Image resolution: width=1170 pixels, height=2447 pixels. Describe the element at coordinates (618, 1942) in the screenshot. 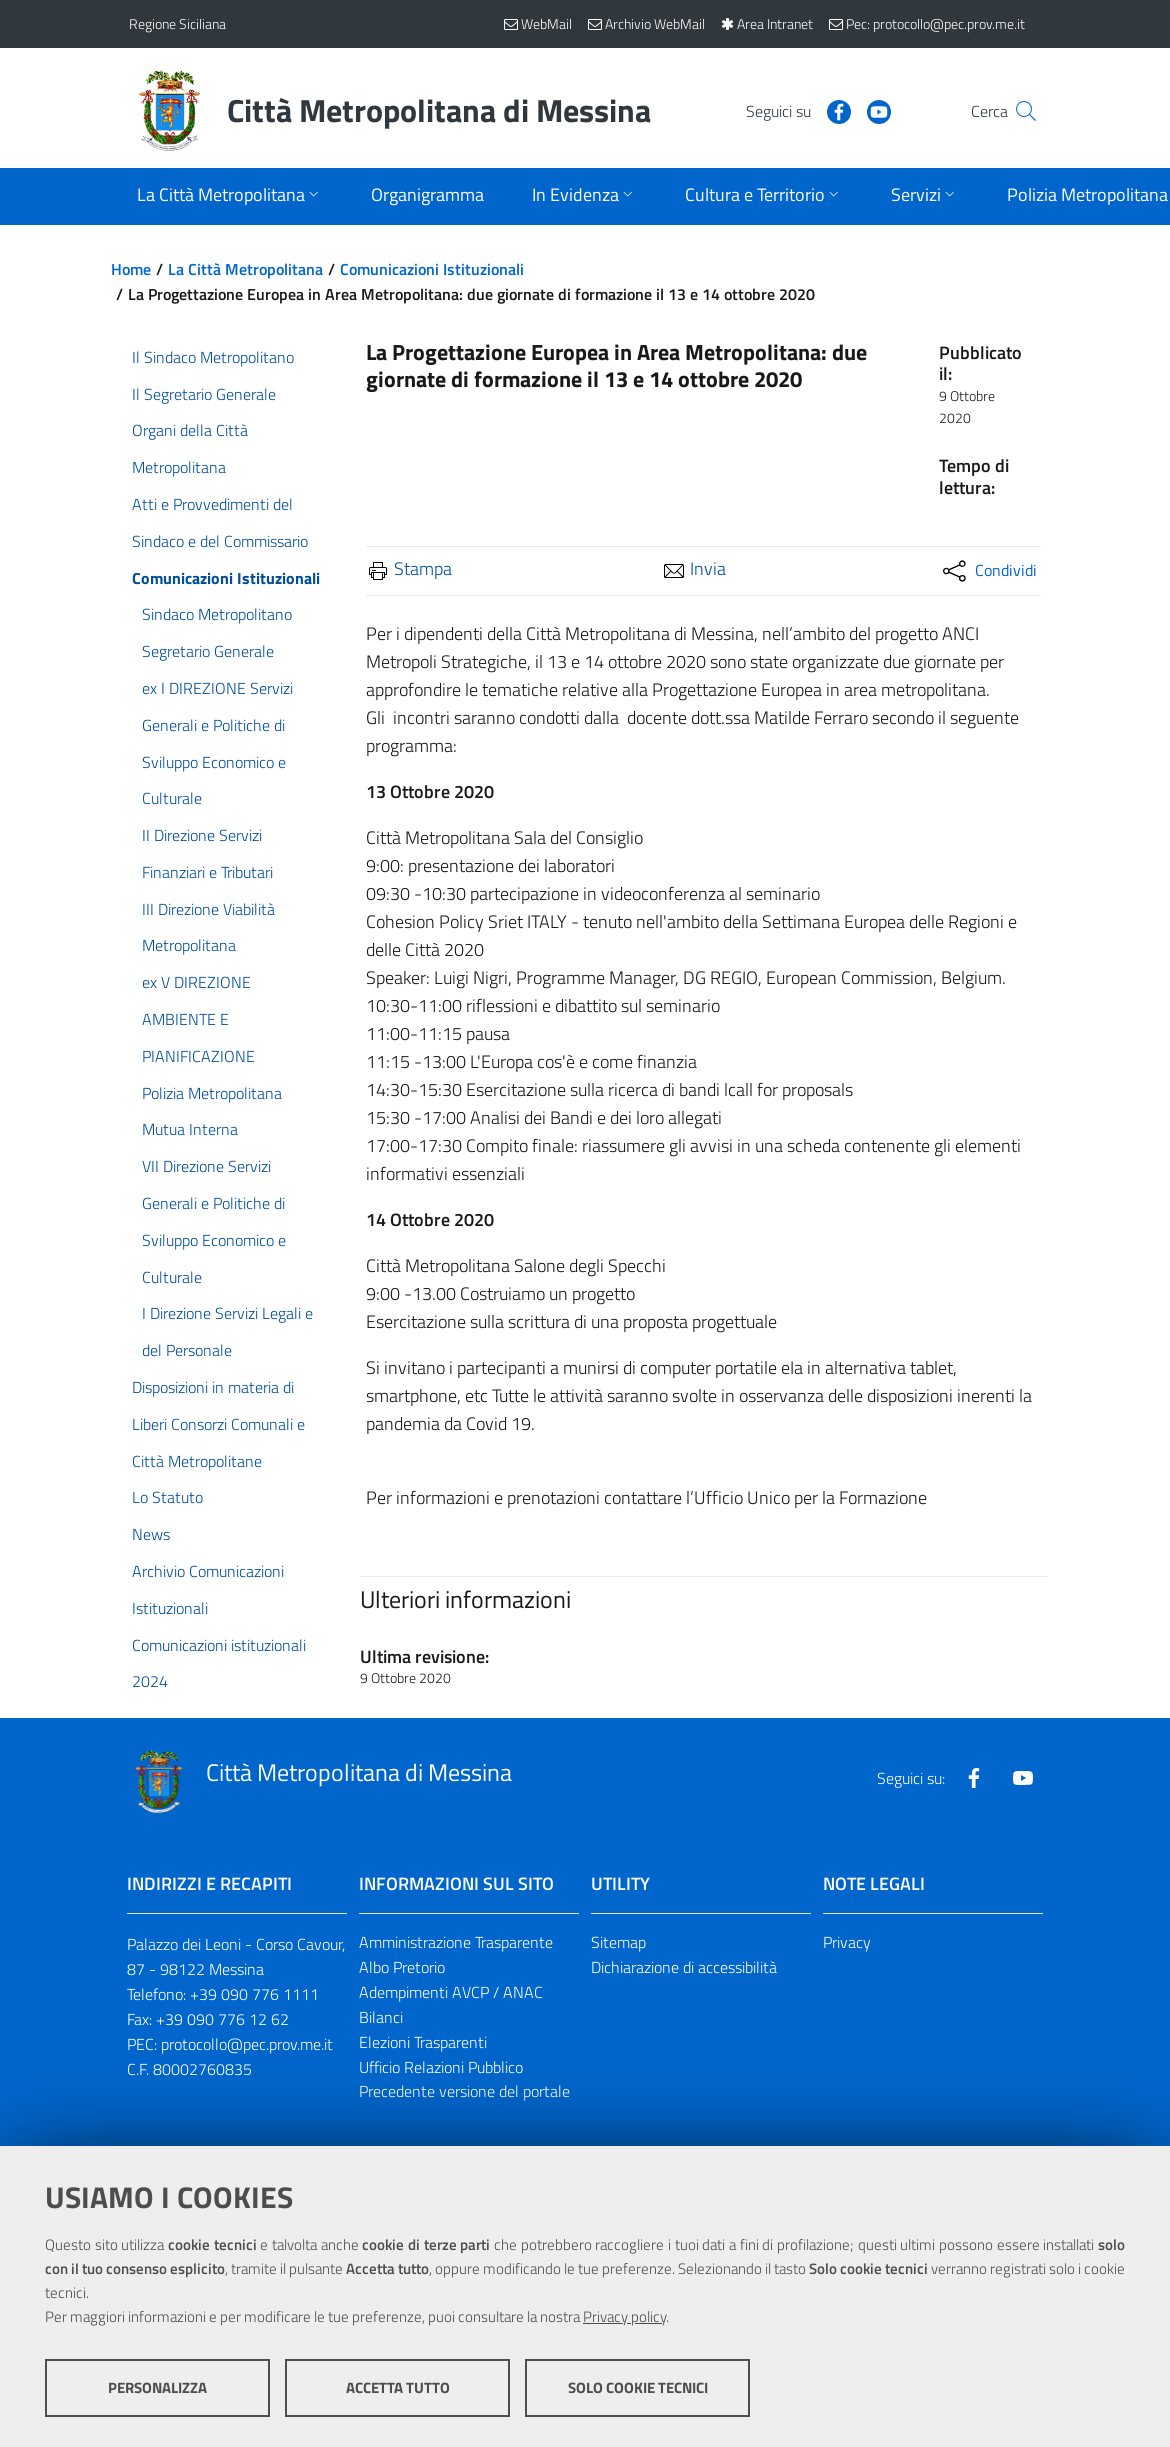

I see `Sitemap` at that location.